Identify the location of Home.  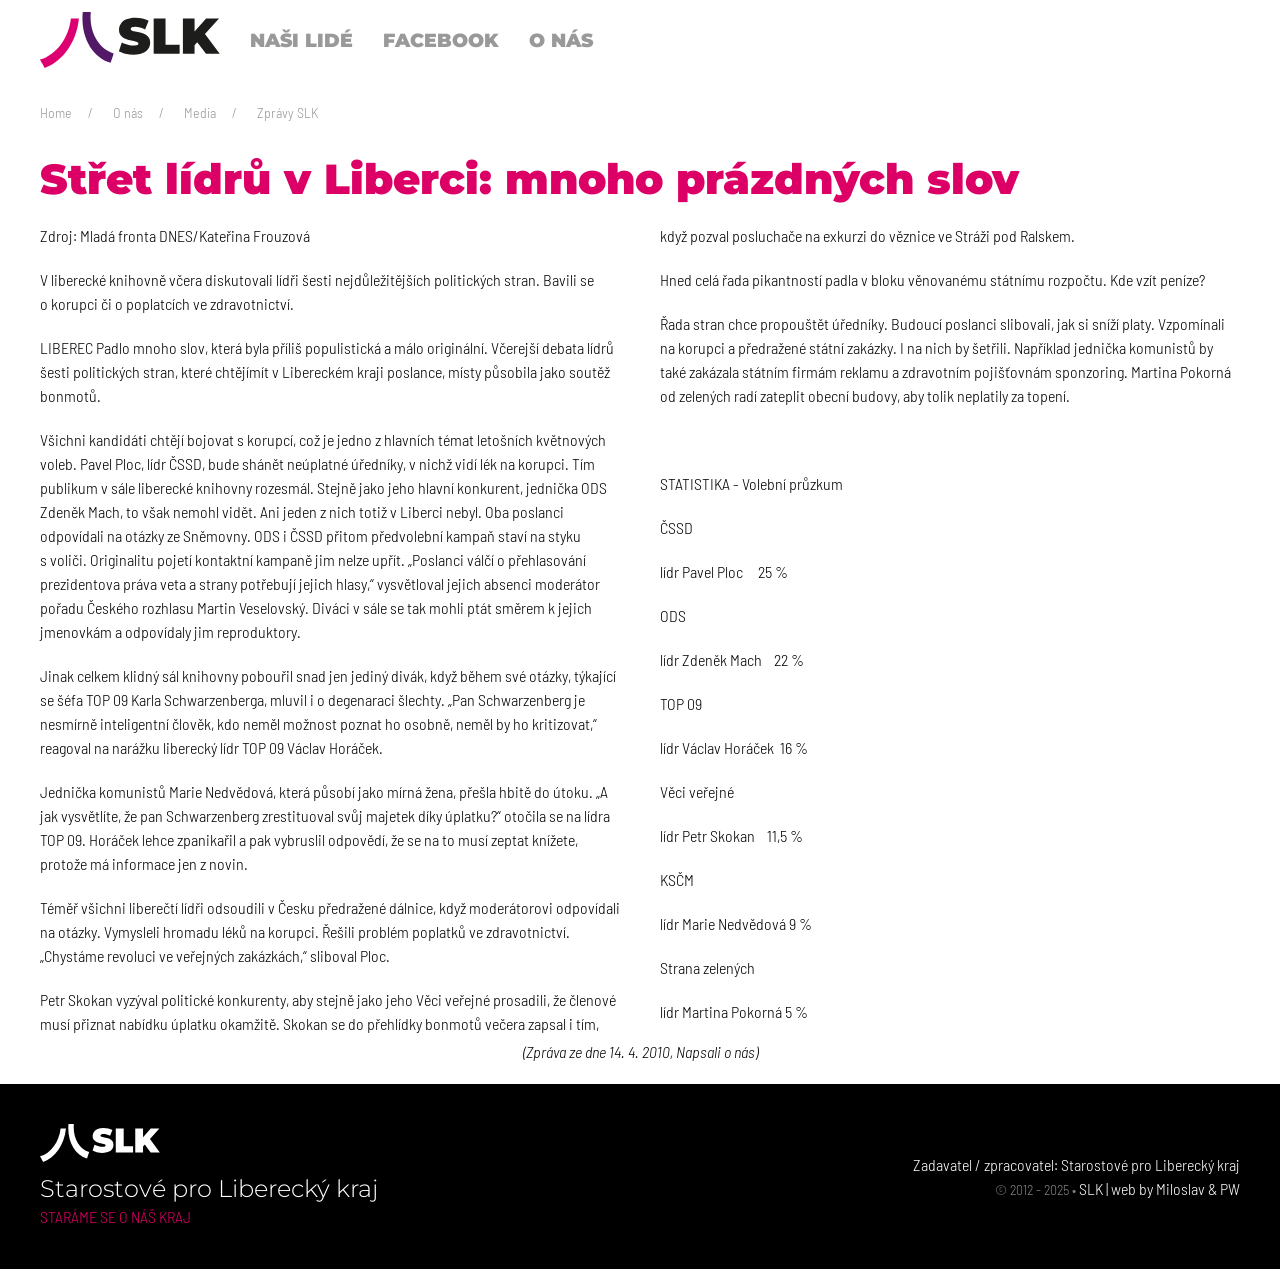
(56, 112).